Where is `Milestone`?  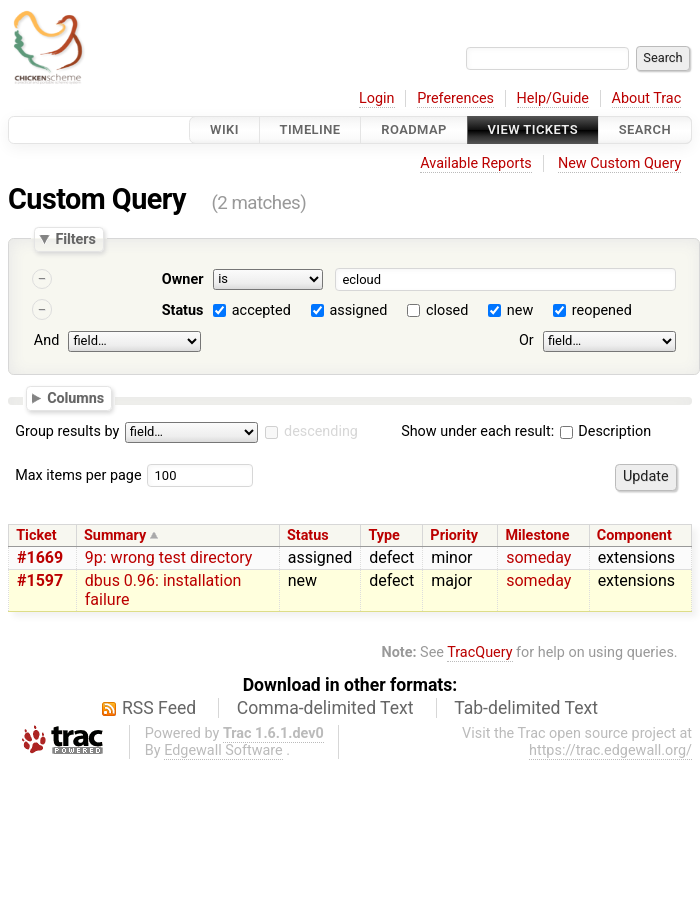
Milestone is located at coordinates (537, 535).